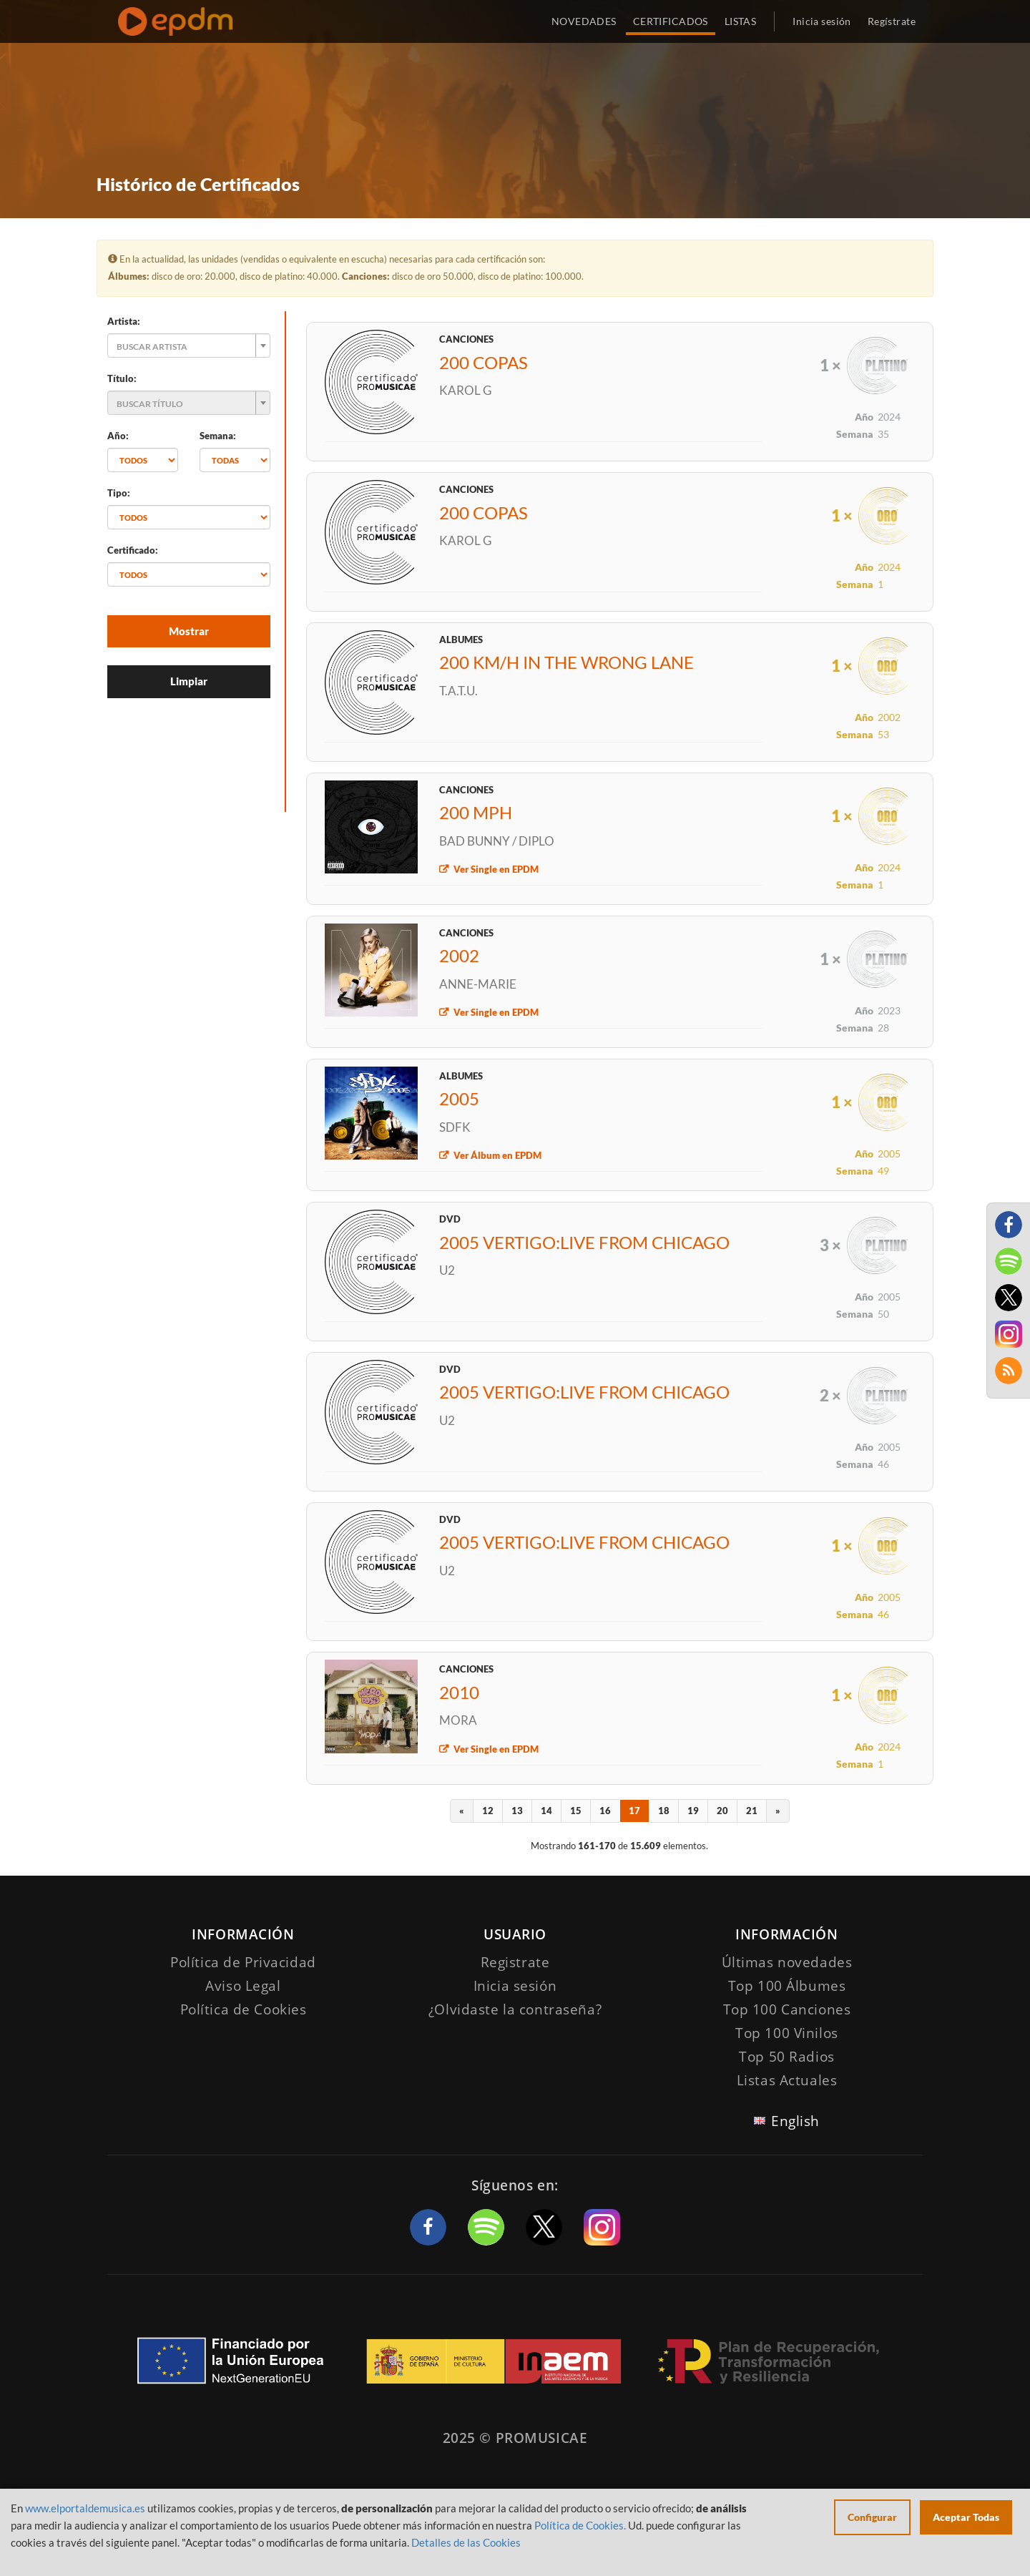  What do you see at coordinates (892, 21) in the screenshot?
I see `Regístrate` at bounding box center [892, 21].